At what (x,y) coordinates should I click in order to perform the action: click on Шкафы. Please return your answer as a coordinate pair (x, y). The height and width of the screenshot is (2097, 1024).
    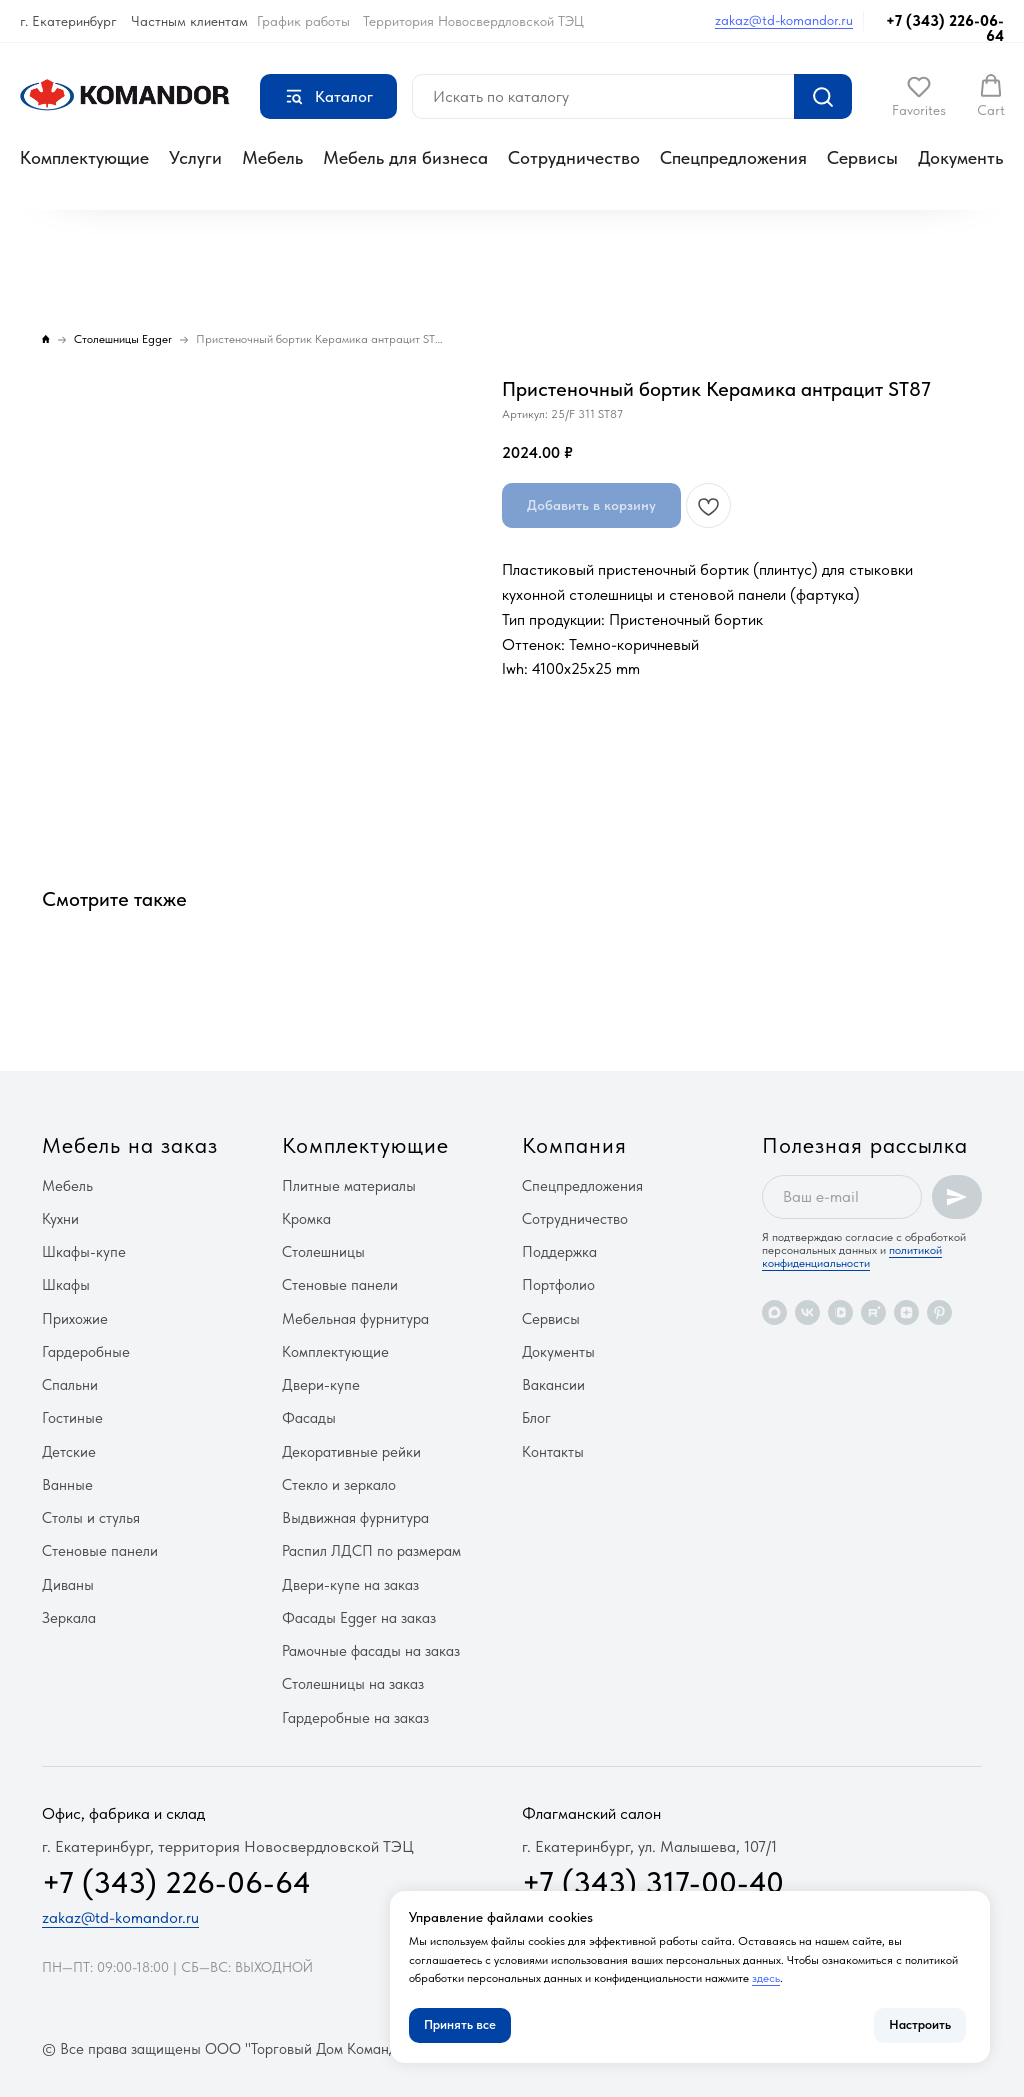
    Looking at the image, I should click on (66, 1285).